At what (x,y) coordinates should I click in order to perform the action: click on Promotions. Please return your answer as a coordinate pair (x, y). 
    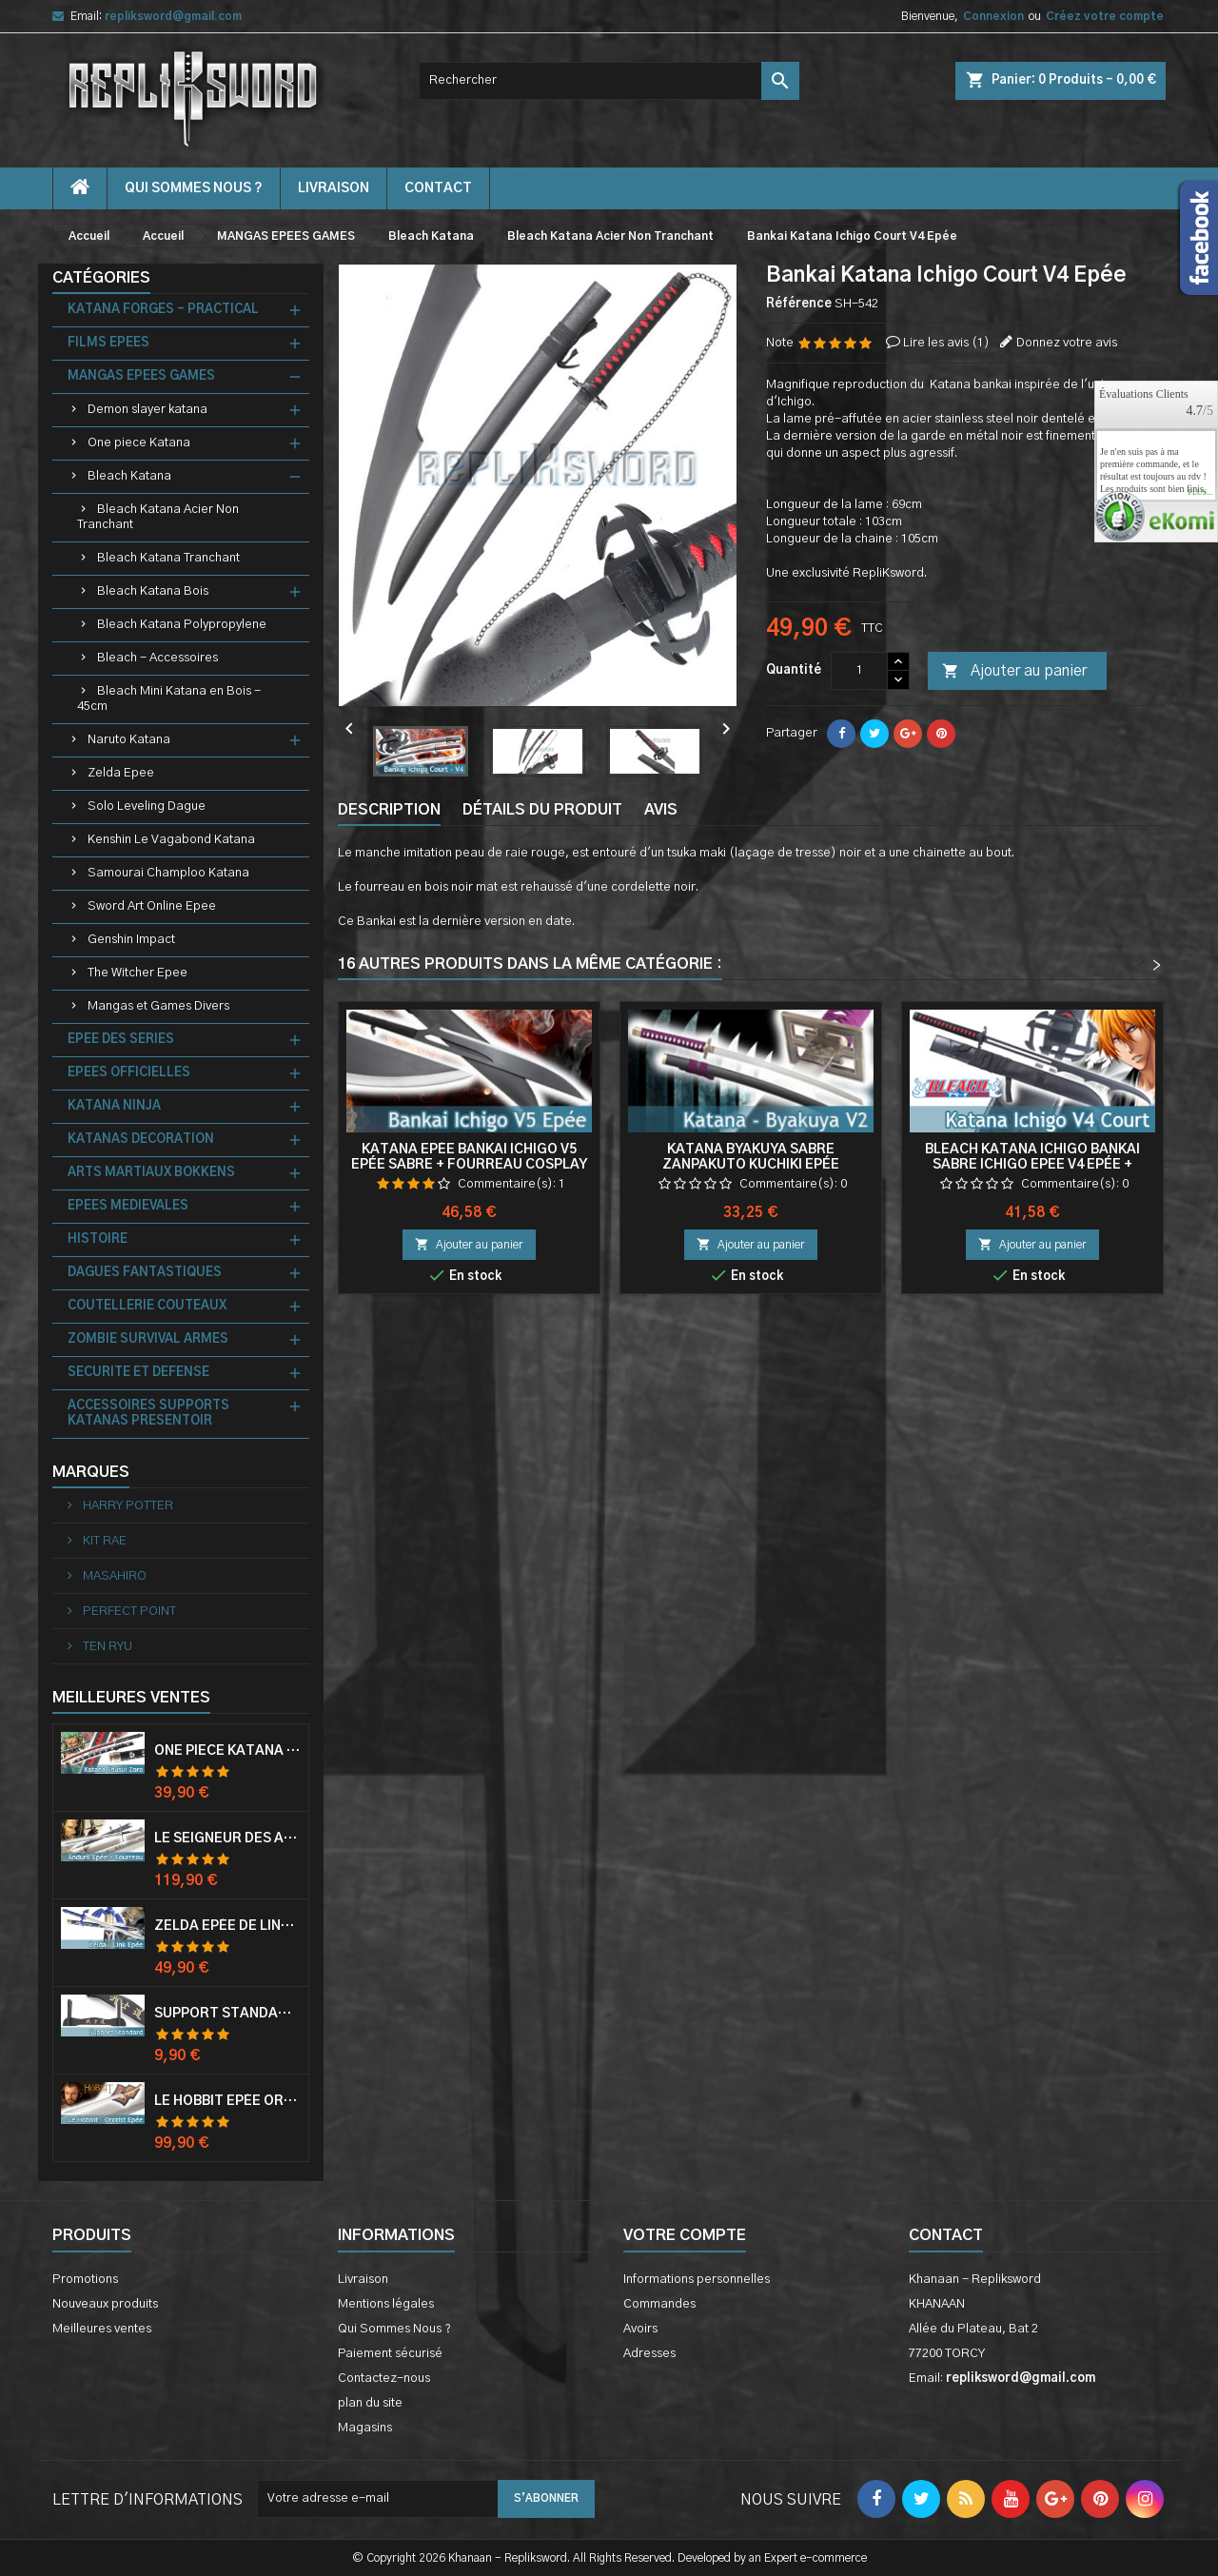
    Looking at the image, I should click on (85, 2279).